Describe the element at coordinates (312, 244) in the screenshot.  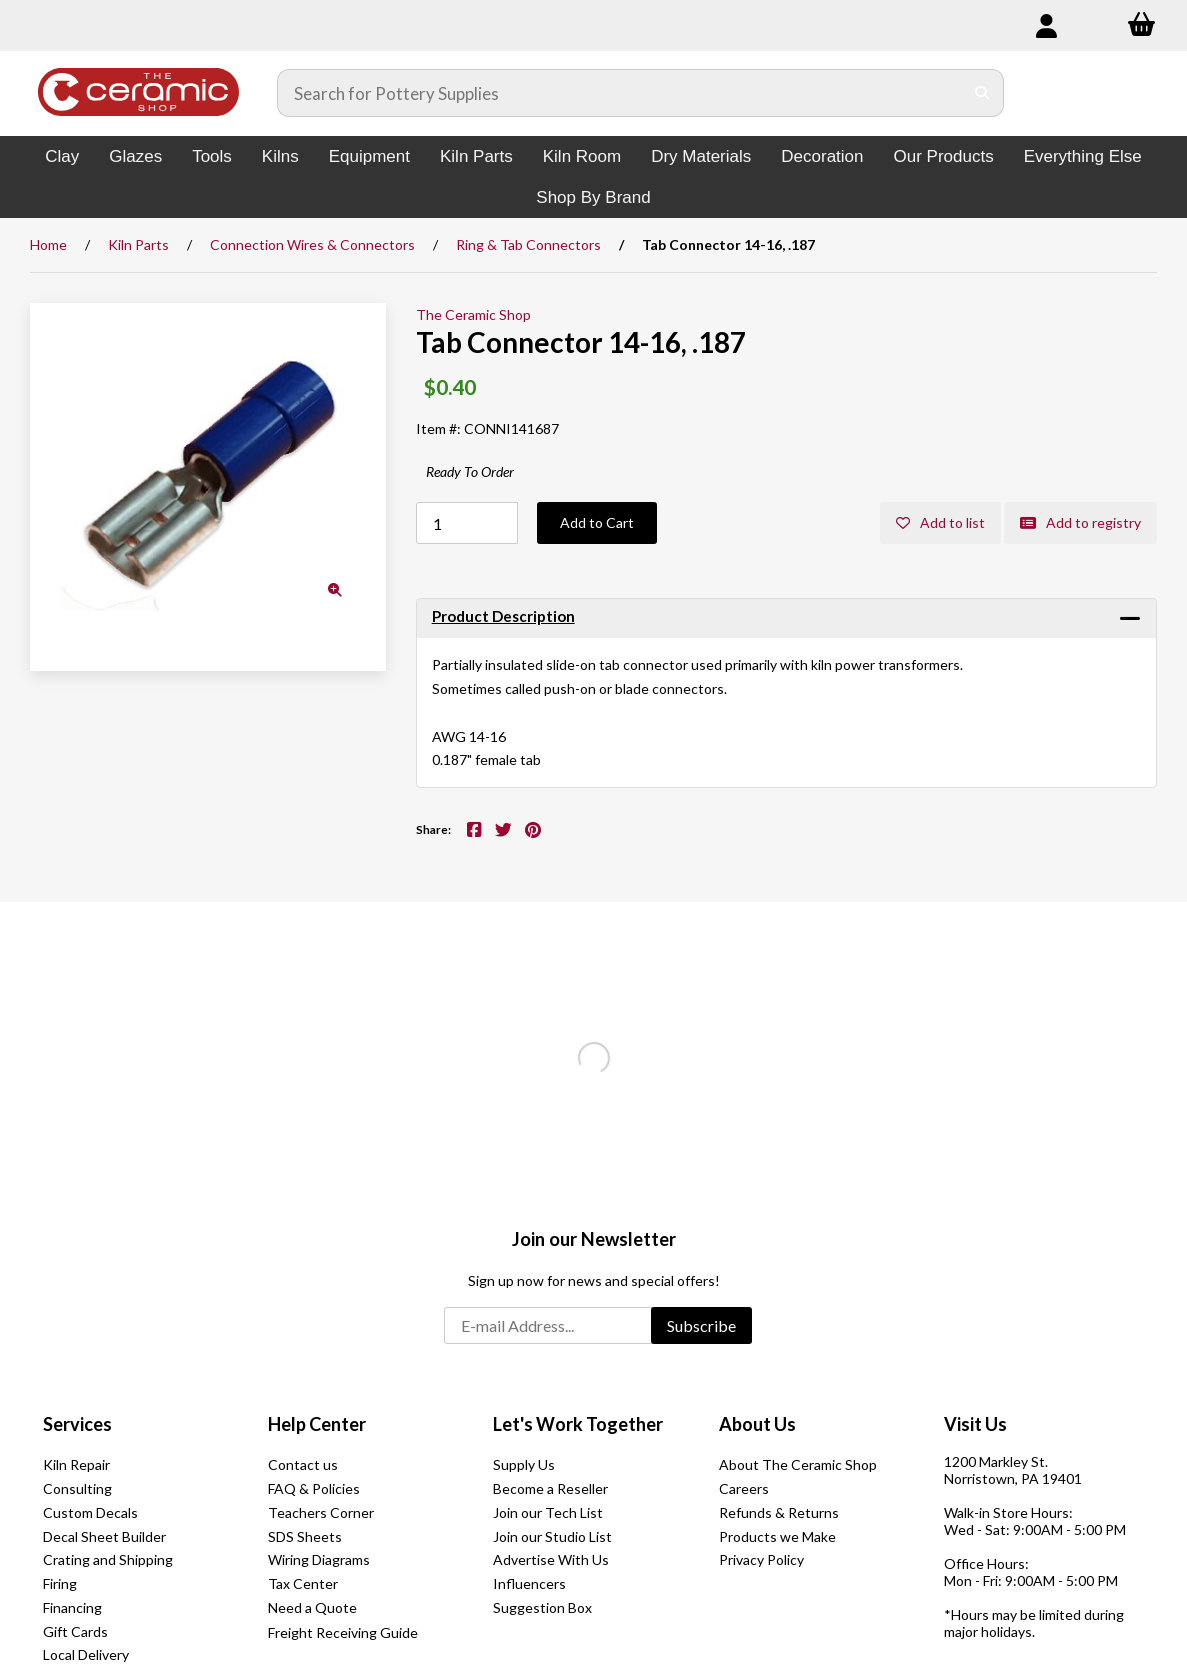
I see `Connection Wires & Connectors` at that location.